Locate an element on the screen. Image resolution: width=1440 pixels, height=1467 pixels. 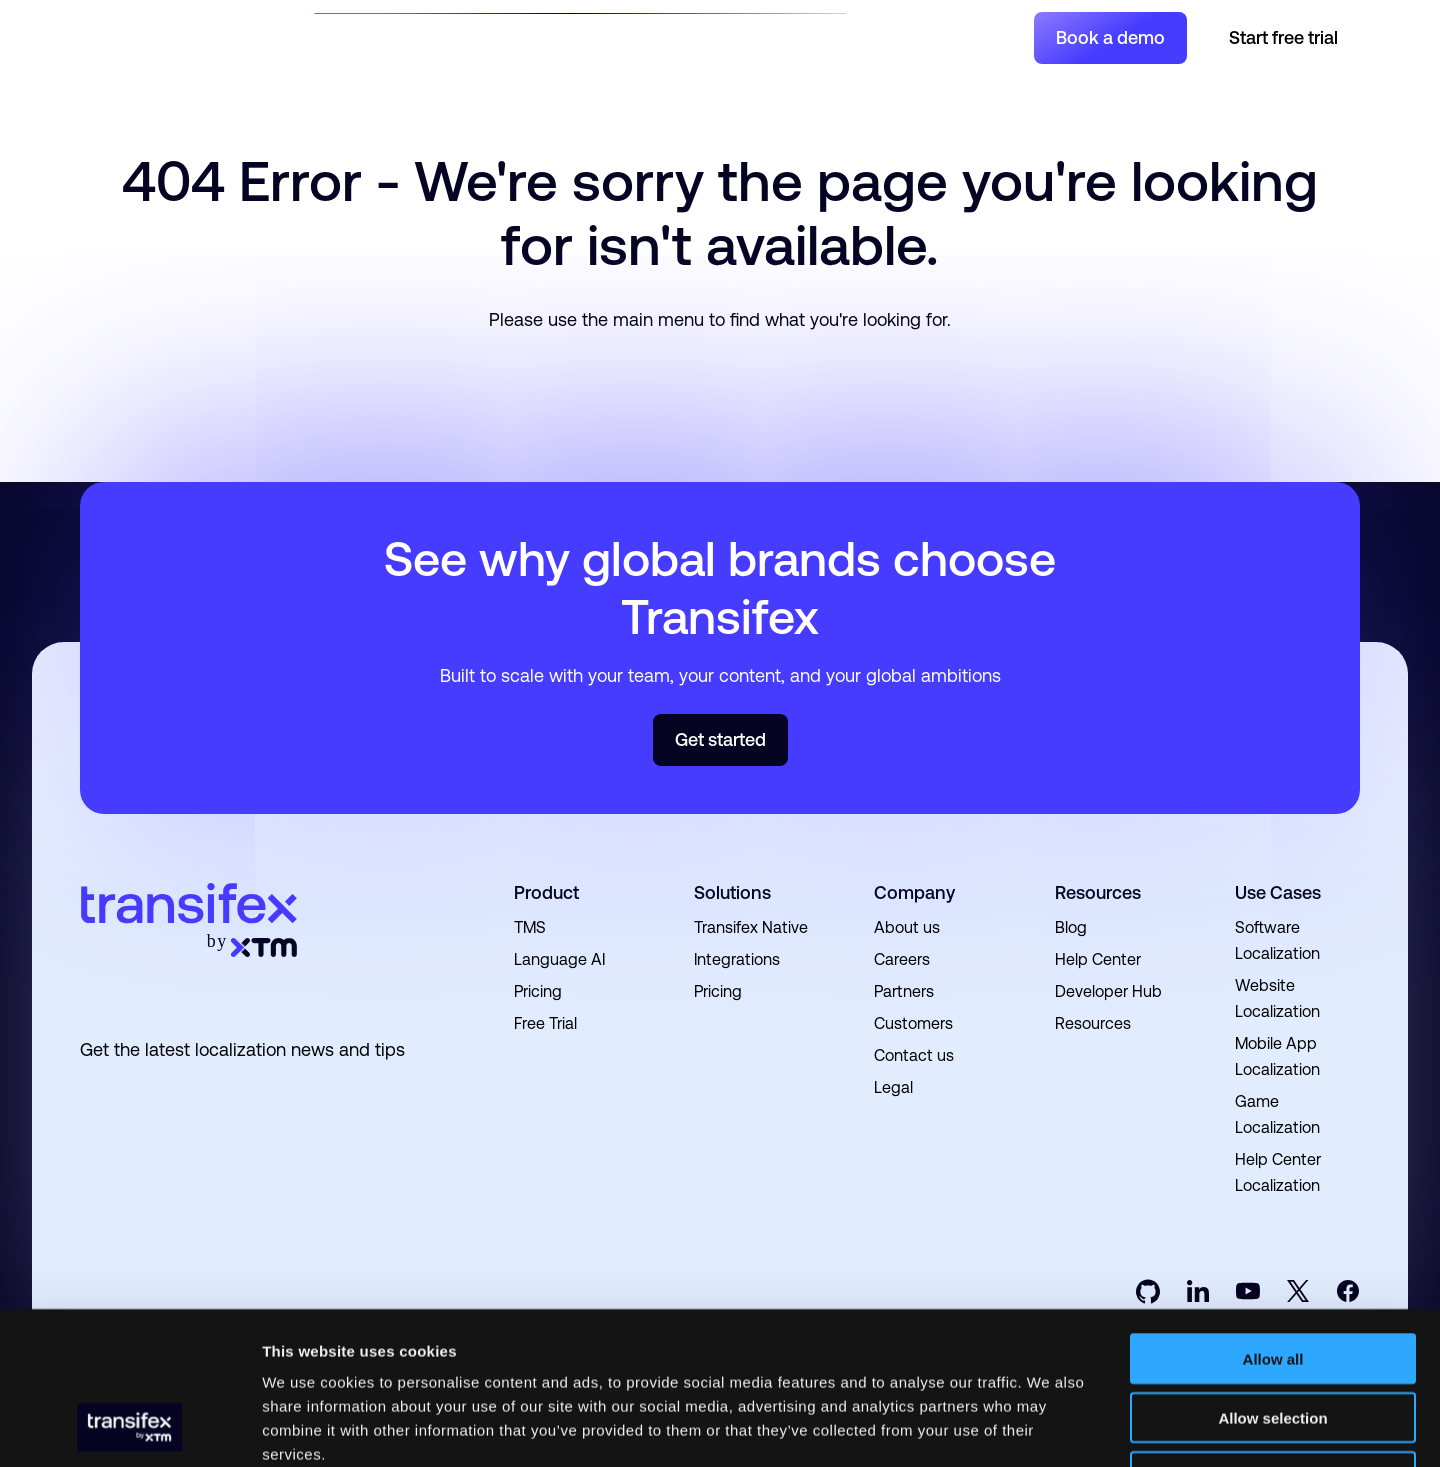
Deny is located at coordinates (1273, 1339).